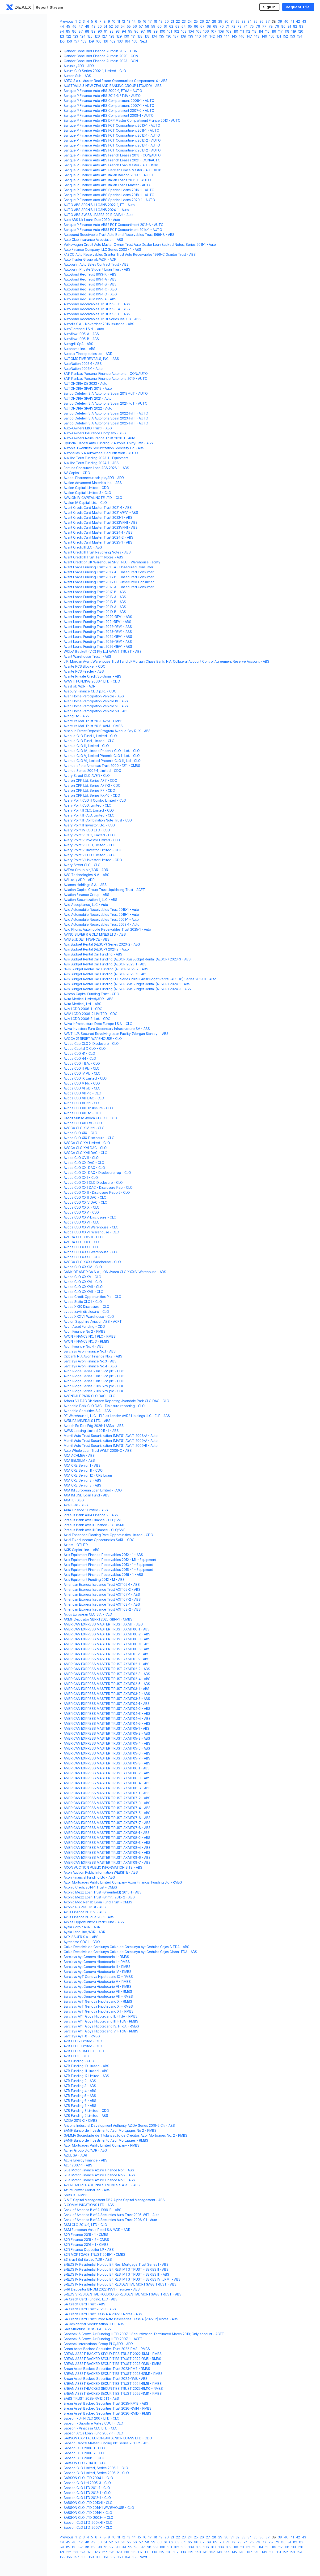 The height and width of the screenshot is (2576, 320). What do you see at coordinates (154, 36) in the screenshot?
I see `134` at bounding box center [154, 36].